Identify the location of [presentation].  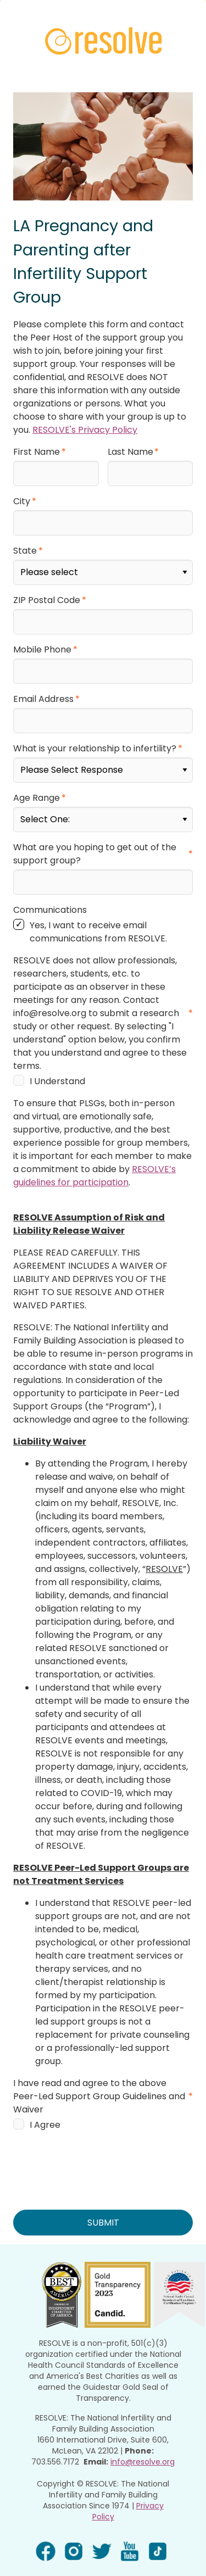
(96, 2142).